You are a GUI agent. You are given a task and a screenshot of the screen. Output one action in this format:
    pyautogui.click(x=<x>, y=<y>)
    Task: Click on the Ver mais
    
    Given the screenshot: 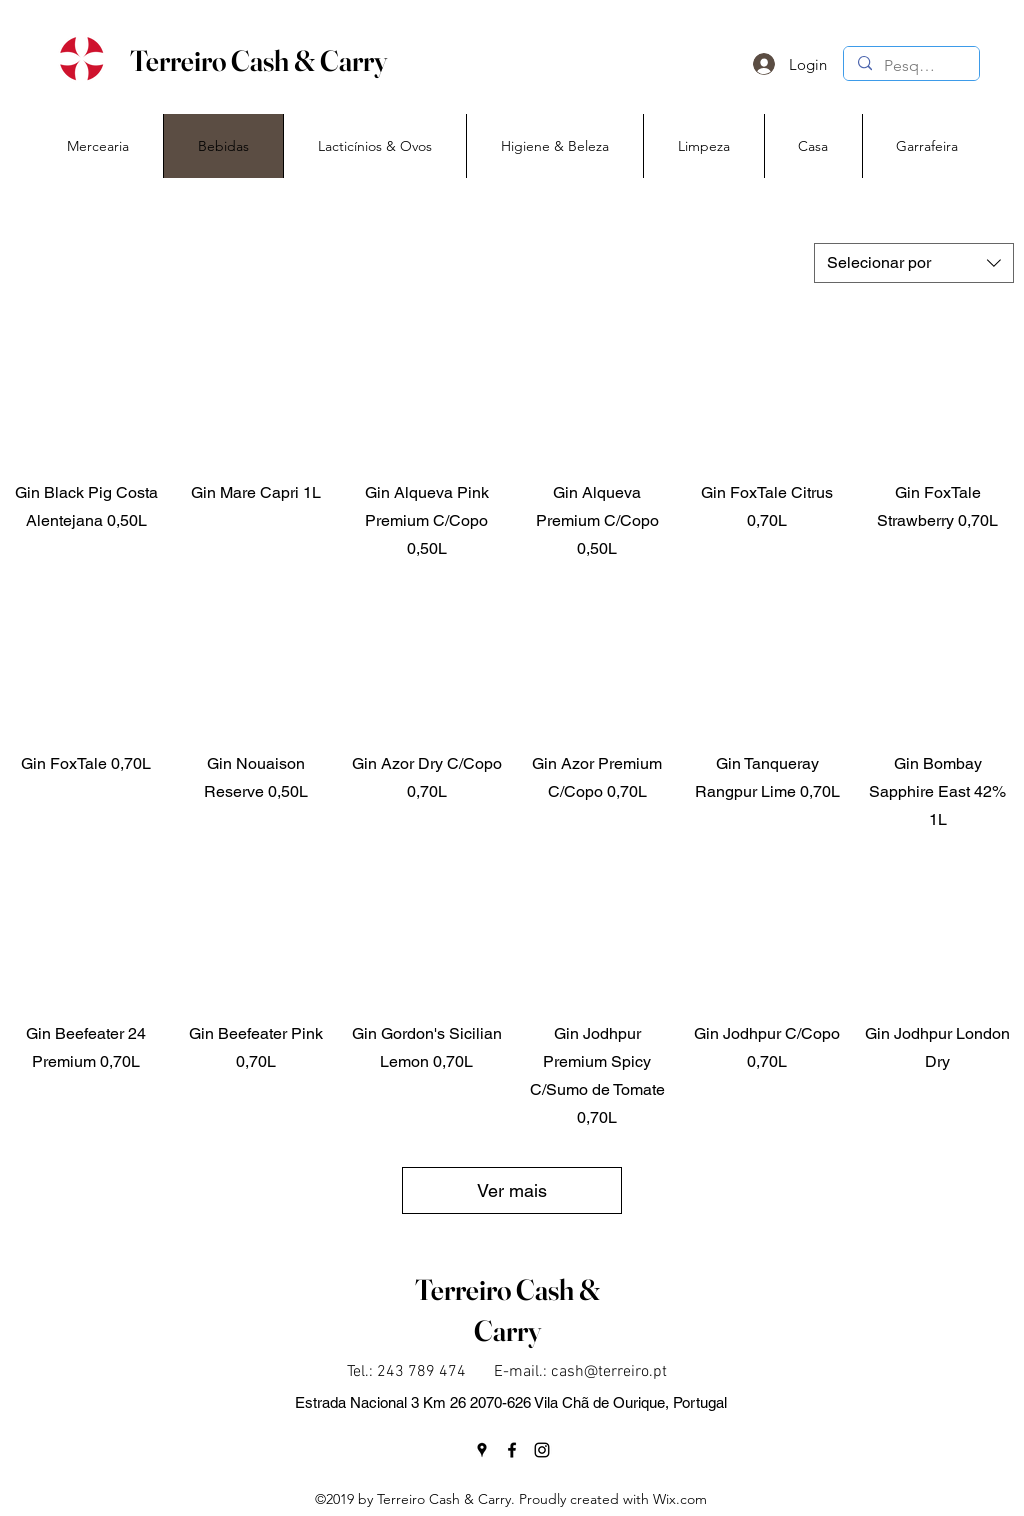 What is the action you would take?
    pyautogui.click(x=512, y=1190)
    